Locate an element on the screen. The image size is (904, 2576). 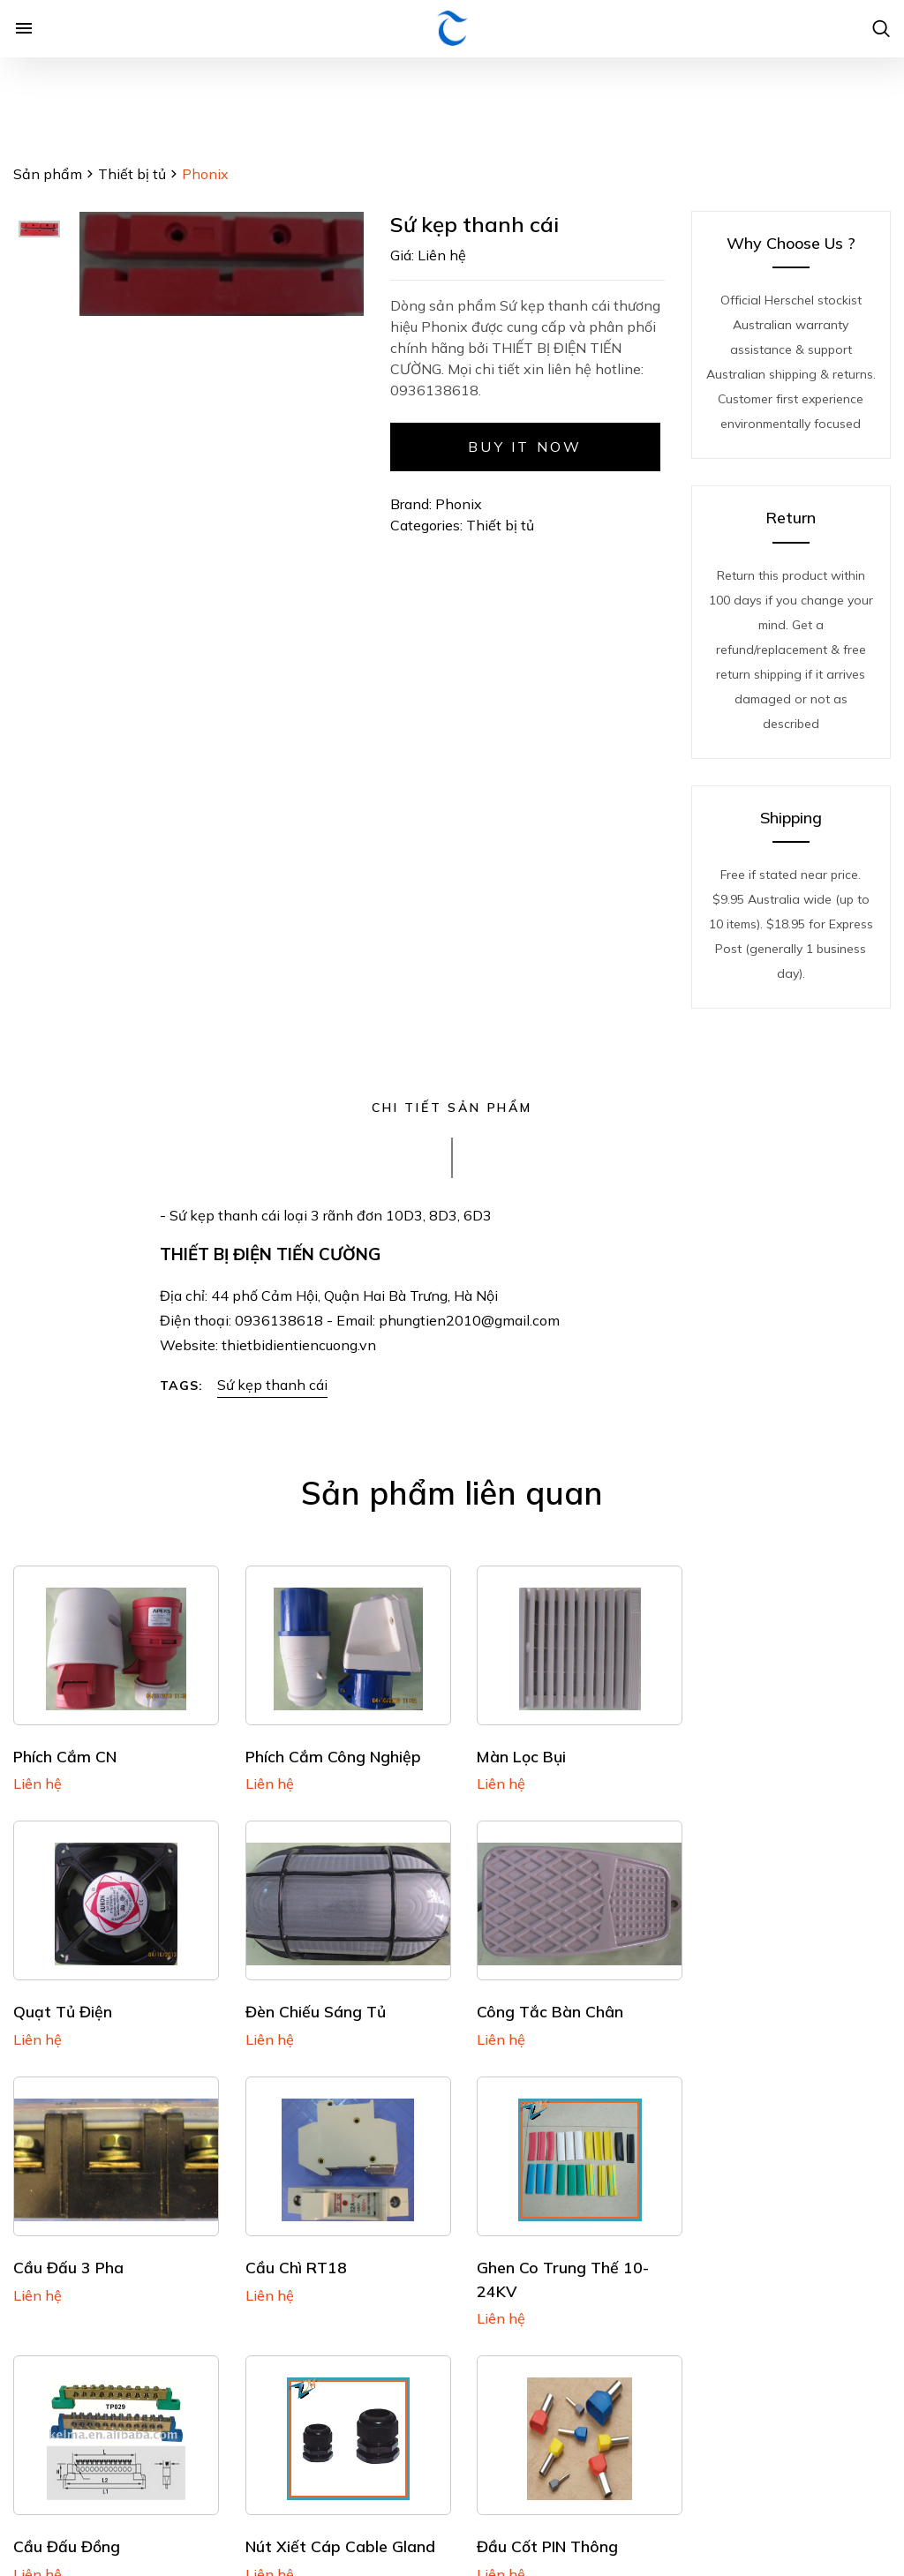
Phonix is located at coordinates (458, 504).